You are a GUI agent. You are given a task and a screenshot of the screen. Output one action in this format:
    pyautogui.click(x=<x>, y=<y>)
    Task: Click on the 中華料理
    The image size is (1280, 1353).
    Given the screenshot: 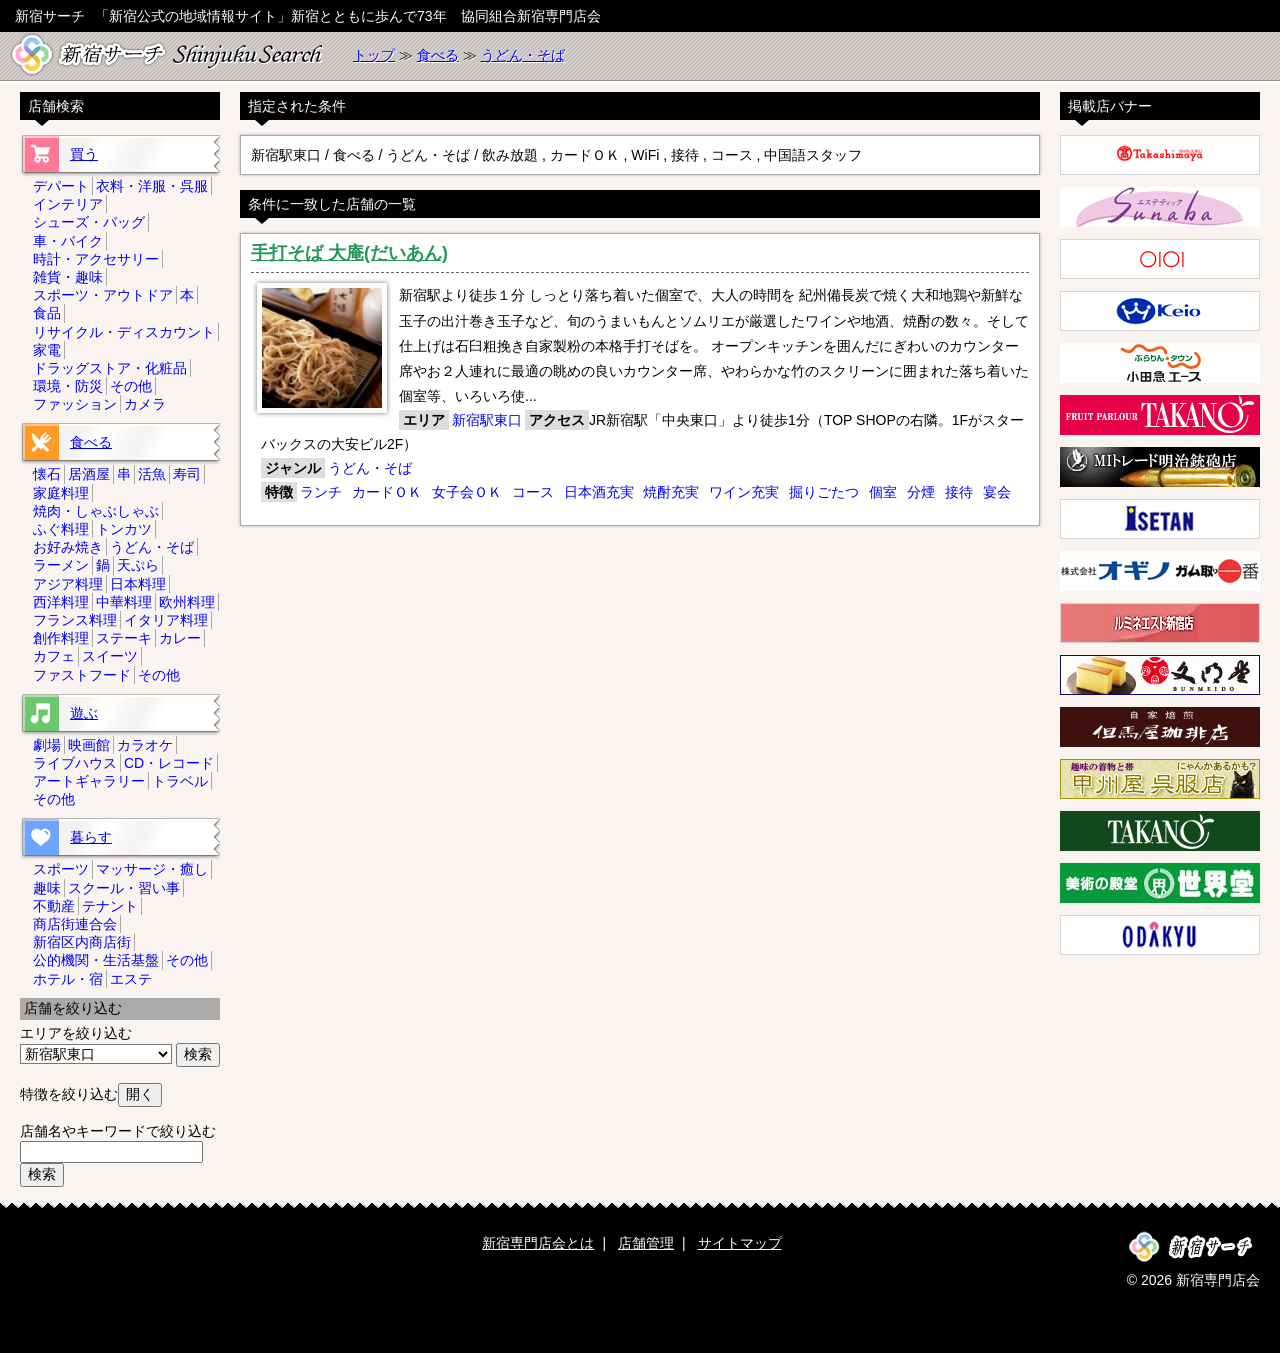 What is the action you would take?
    pyautogui.click(x=124, y=602)
    